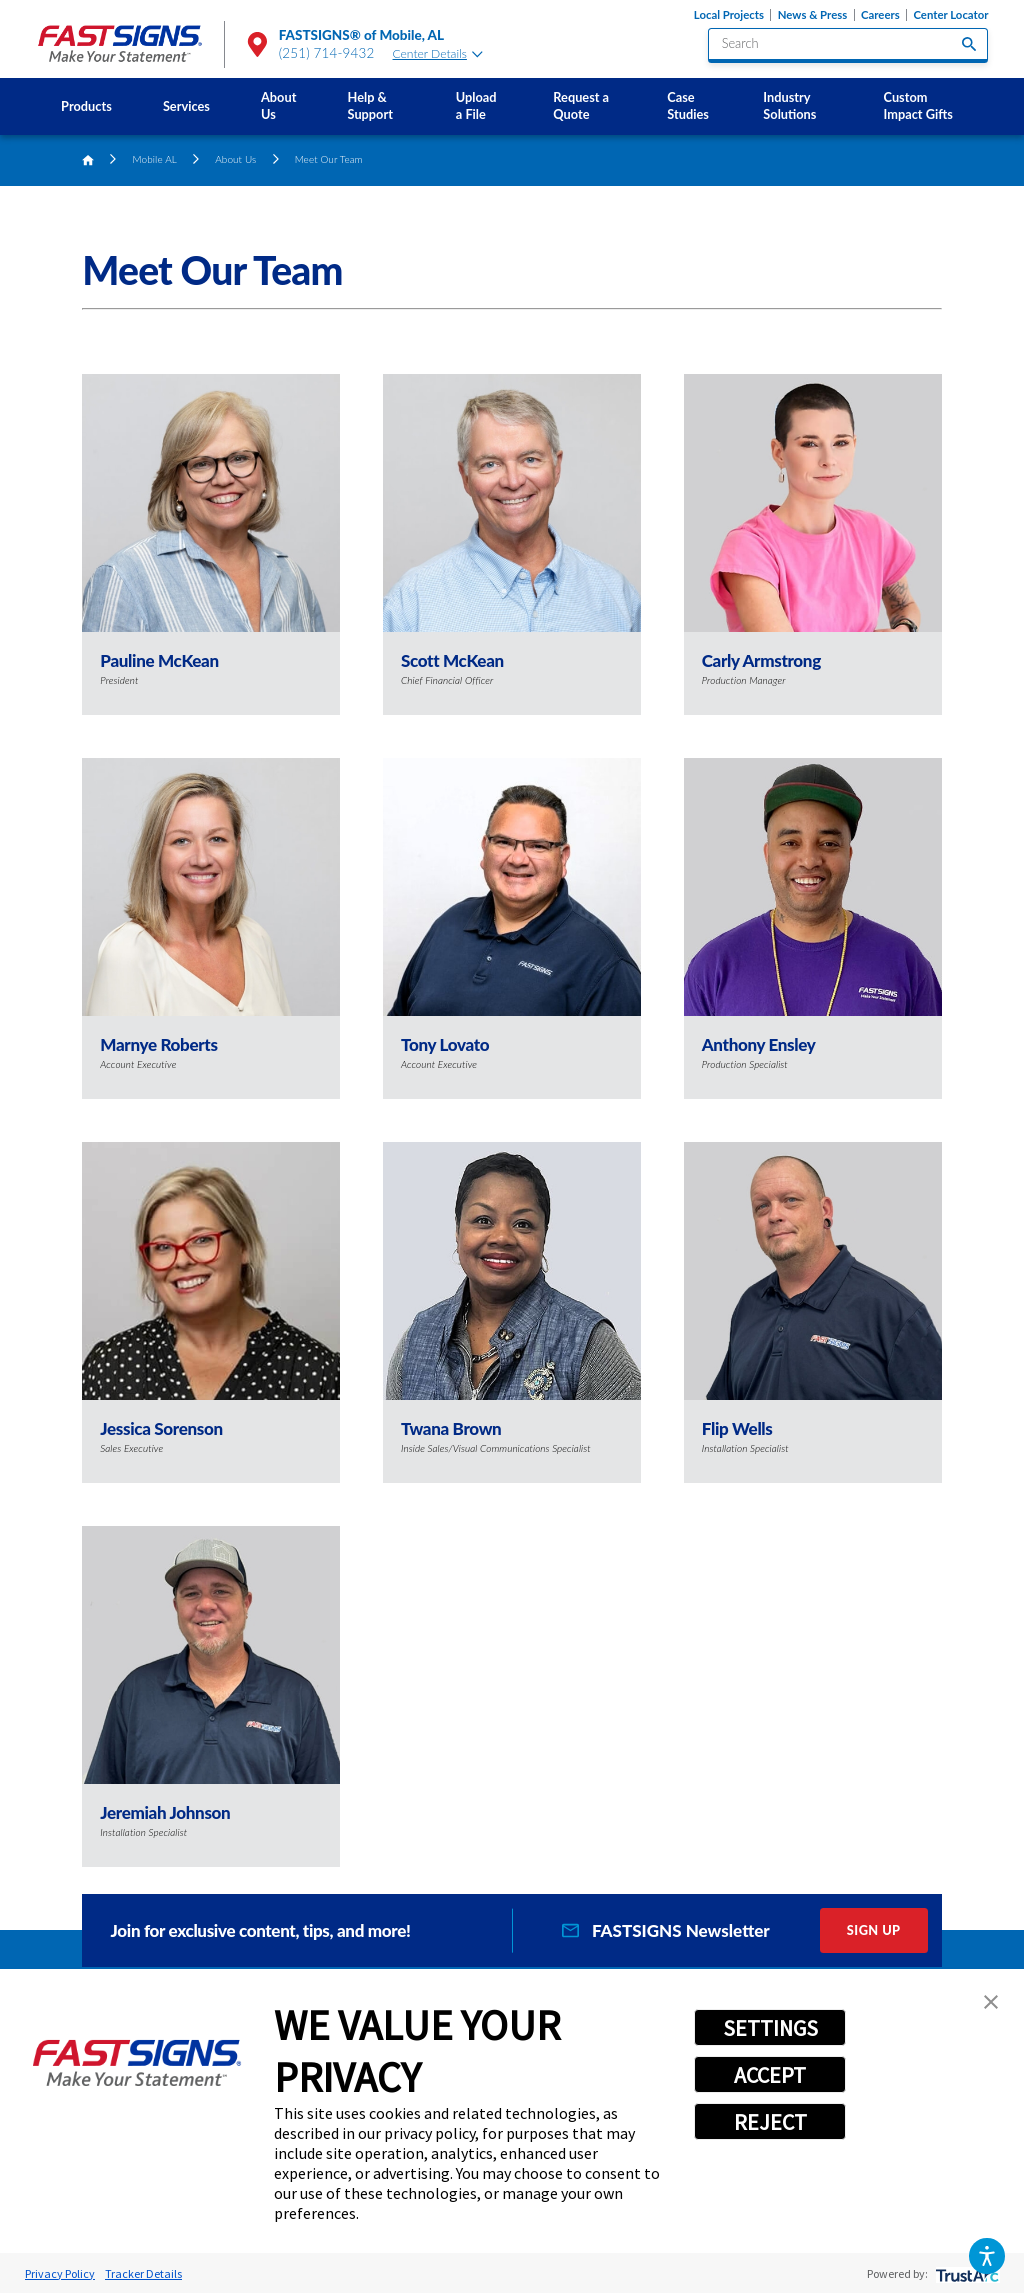 This screenshot has height=2293, width=1024. What do you see at coordinates (874, 1930) in the screenshot?
I see `Sign Up [click here to sign up for our newsletter]` at bounding box center [874, 1930].